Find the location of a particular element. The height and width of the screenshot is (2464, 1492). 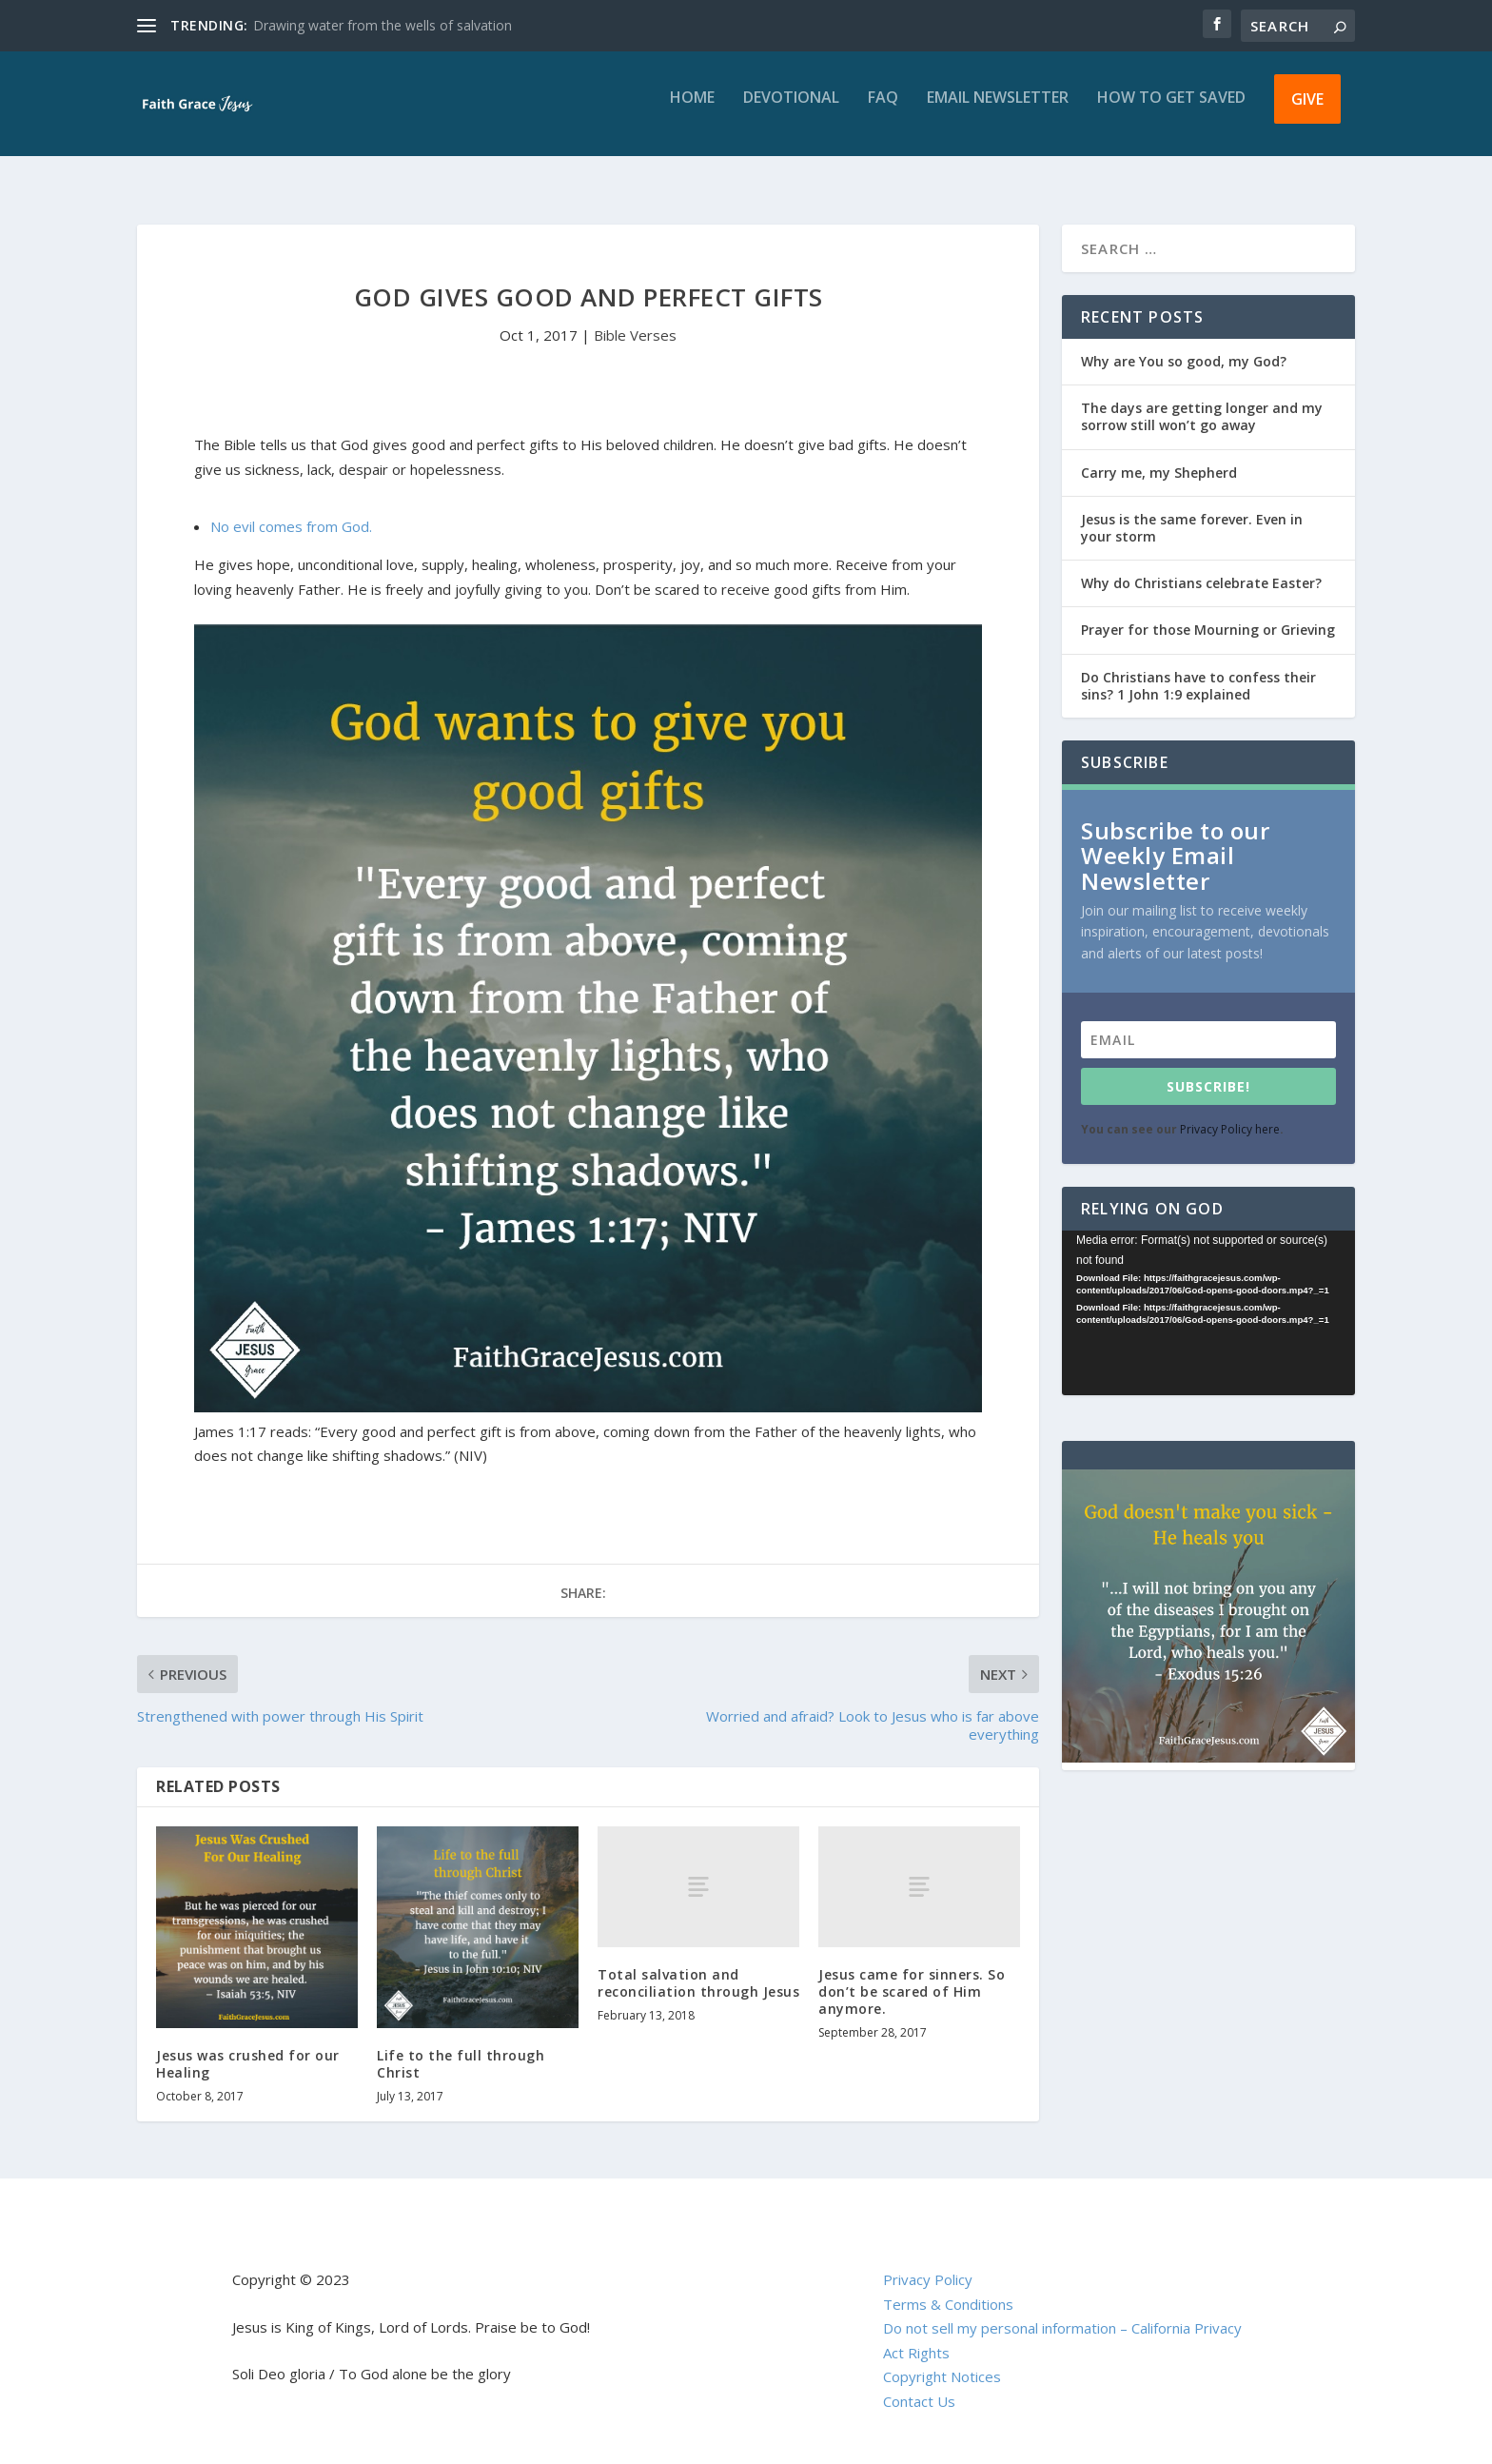

Terms & Conditions is located at coordinates (948, 2286).